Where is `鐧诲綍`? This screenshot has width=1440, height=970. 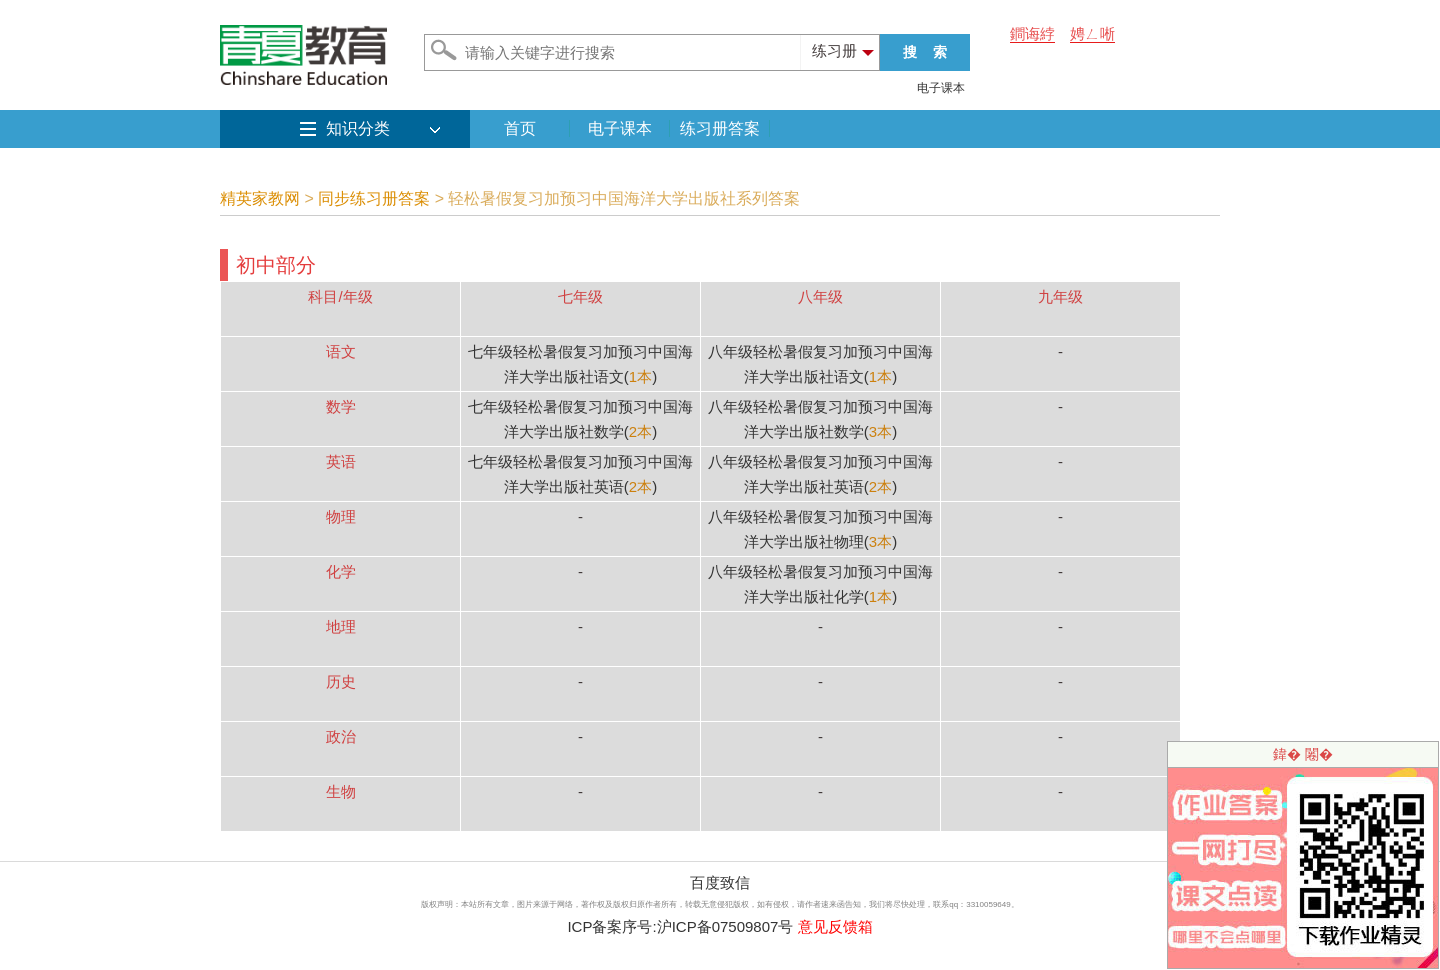
鐧诲綍 is located at coordinates (1032, 33).